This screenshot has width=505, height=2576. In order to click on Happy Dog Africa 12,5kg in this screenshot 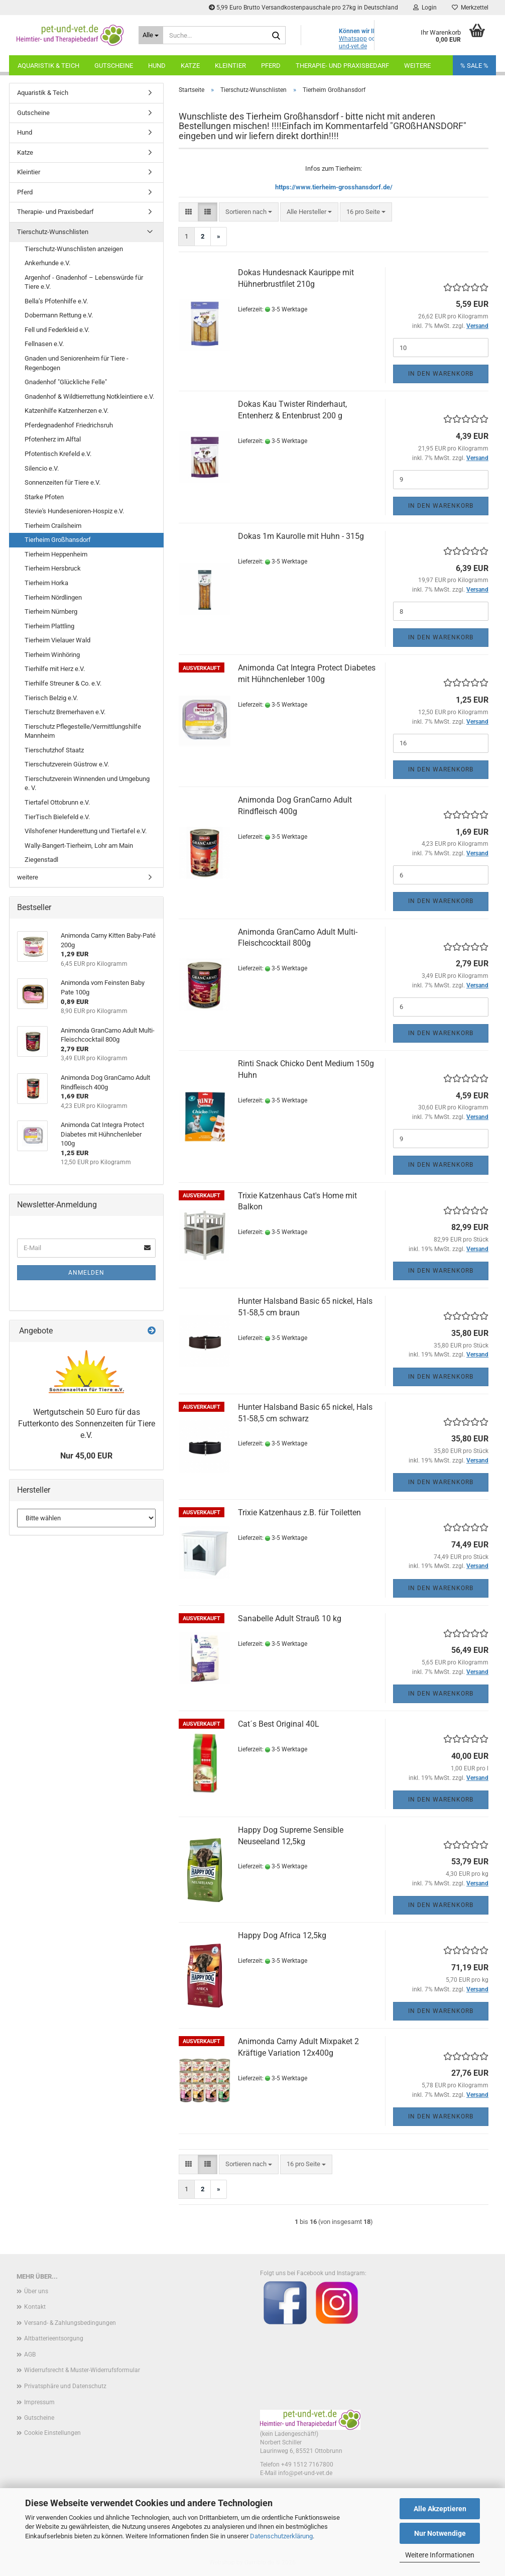, I will do `click(282, 1935)`.